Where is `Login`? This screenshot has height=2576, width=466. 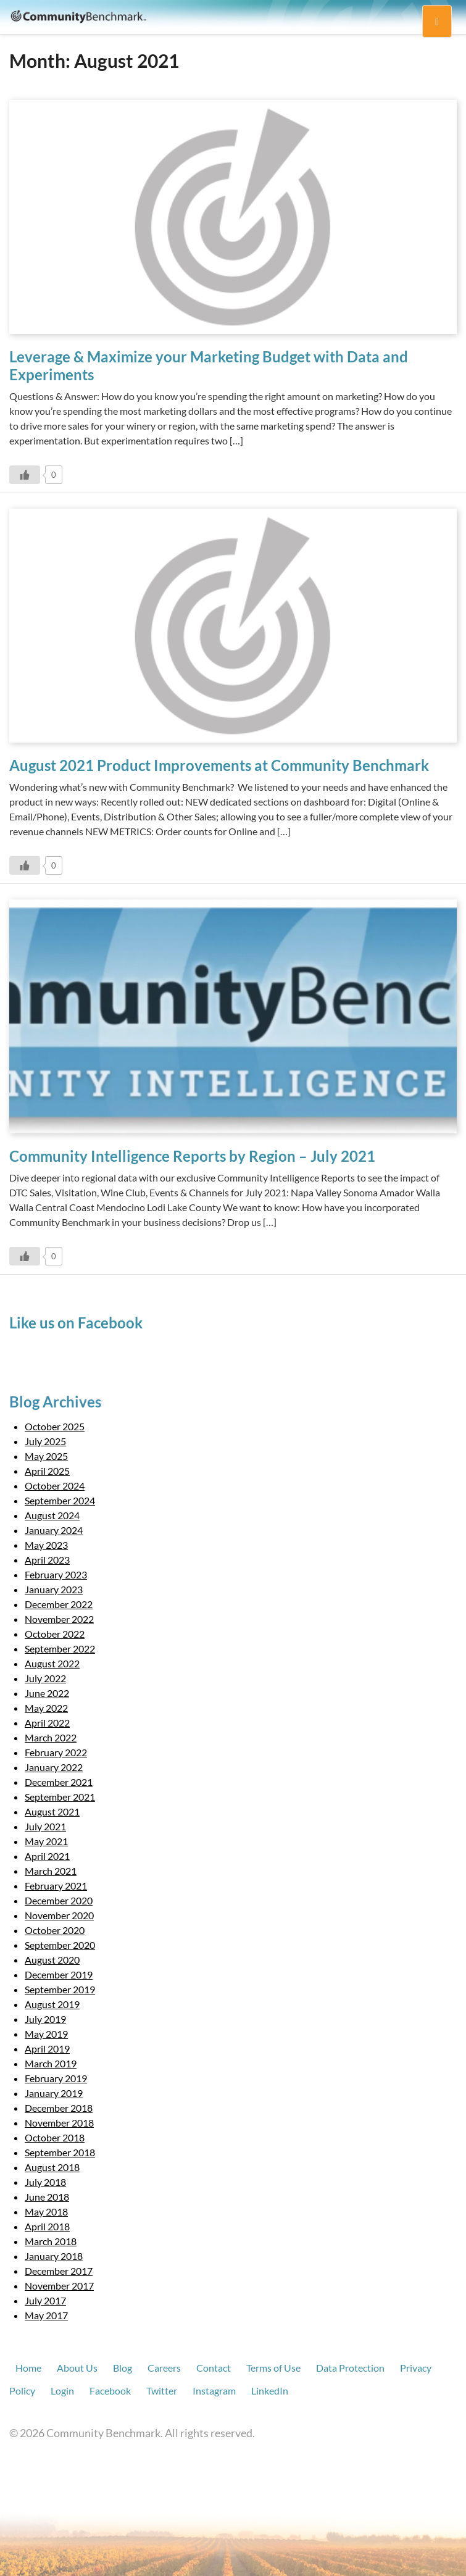 Login is located at coordinates (62, 2390).